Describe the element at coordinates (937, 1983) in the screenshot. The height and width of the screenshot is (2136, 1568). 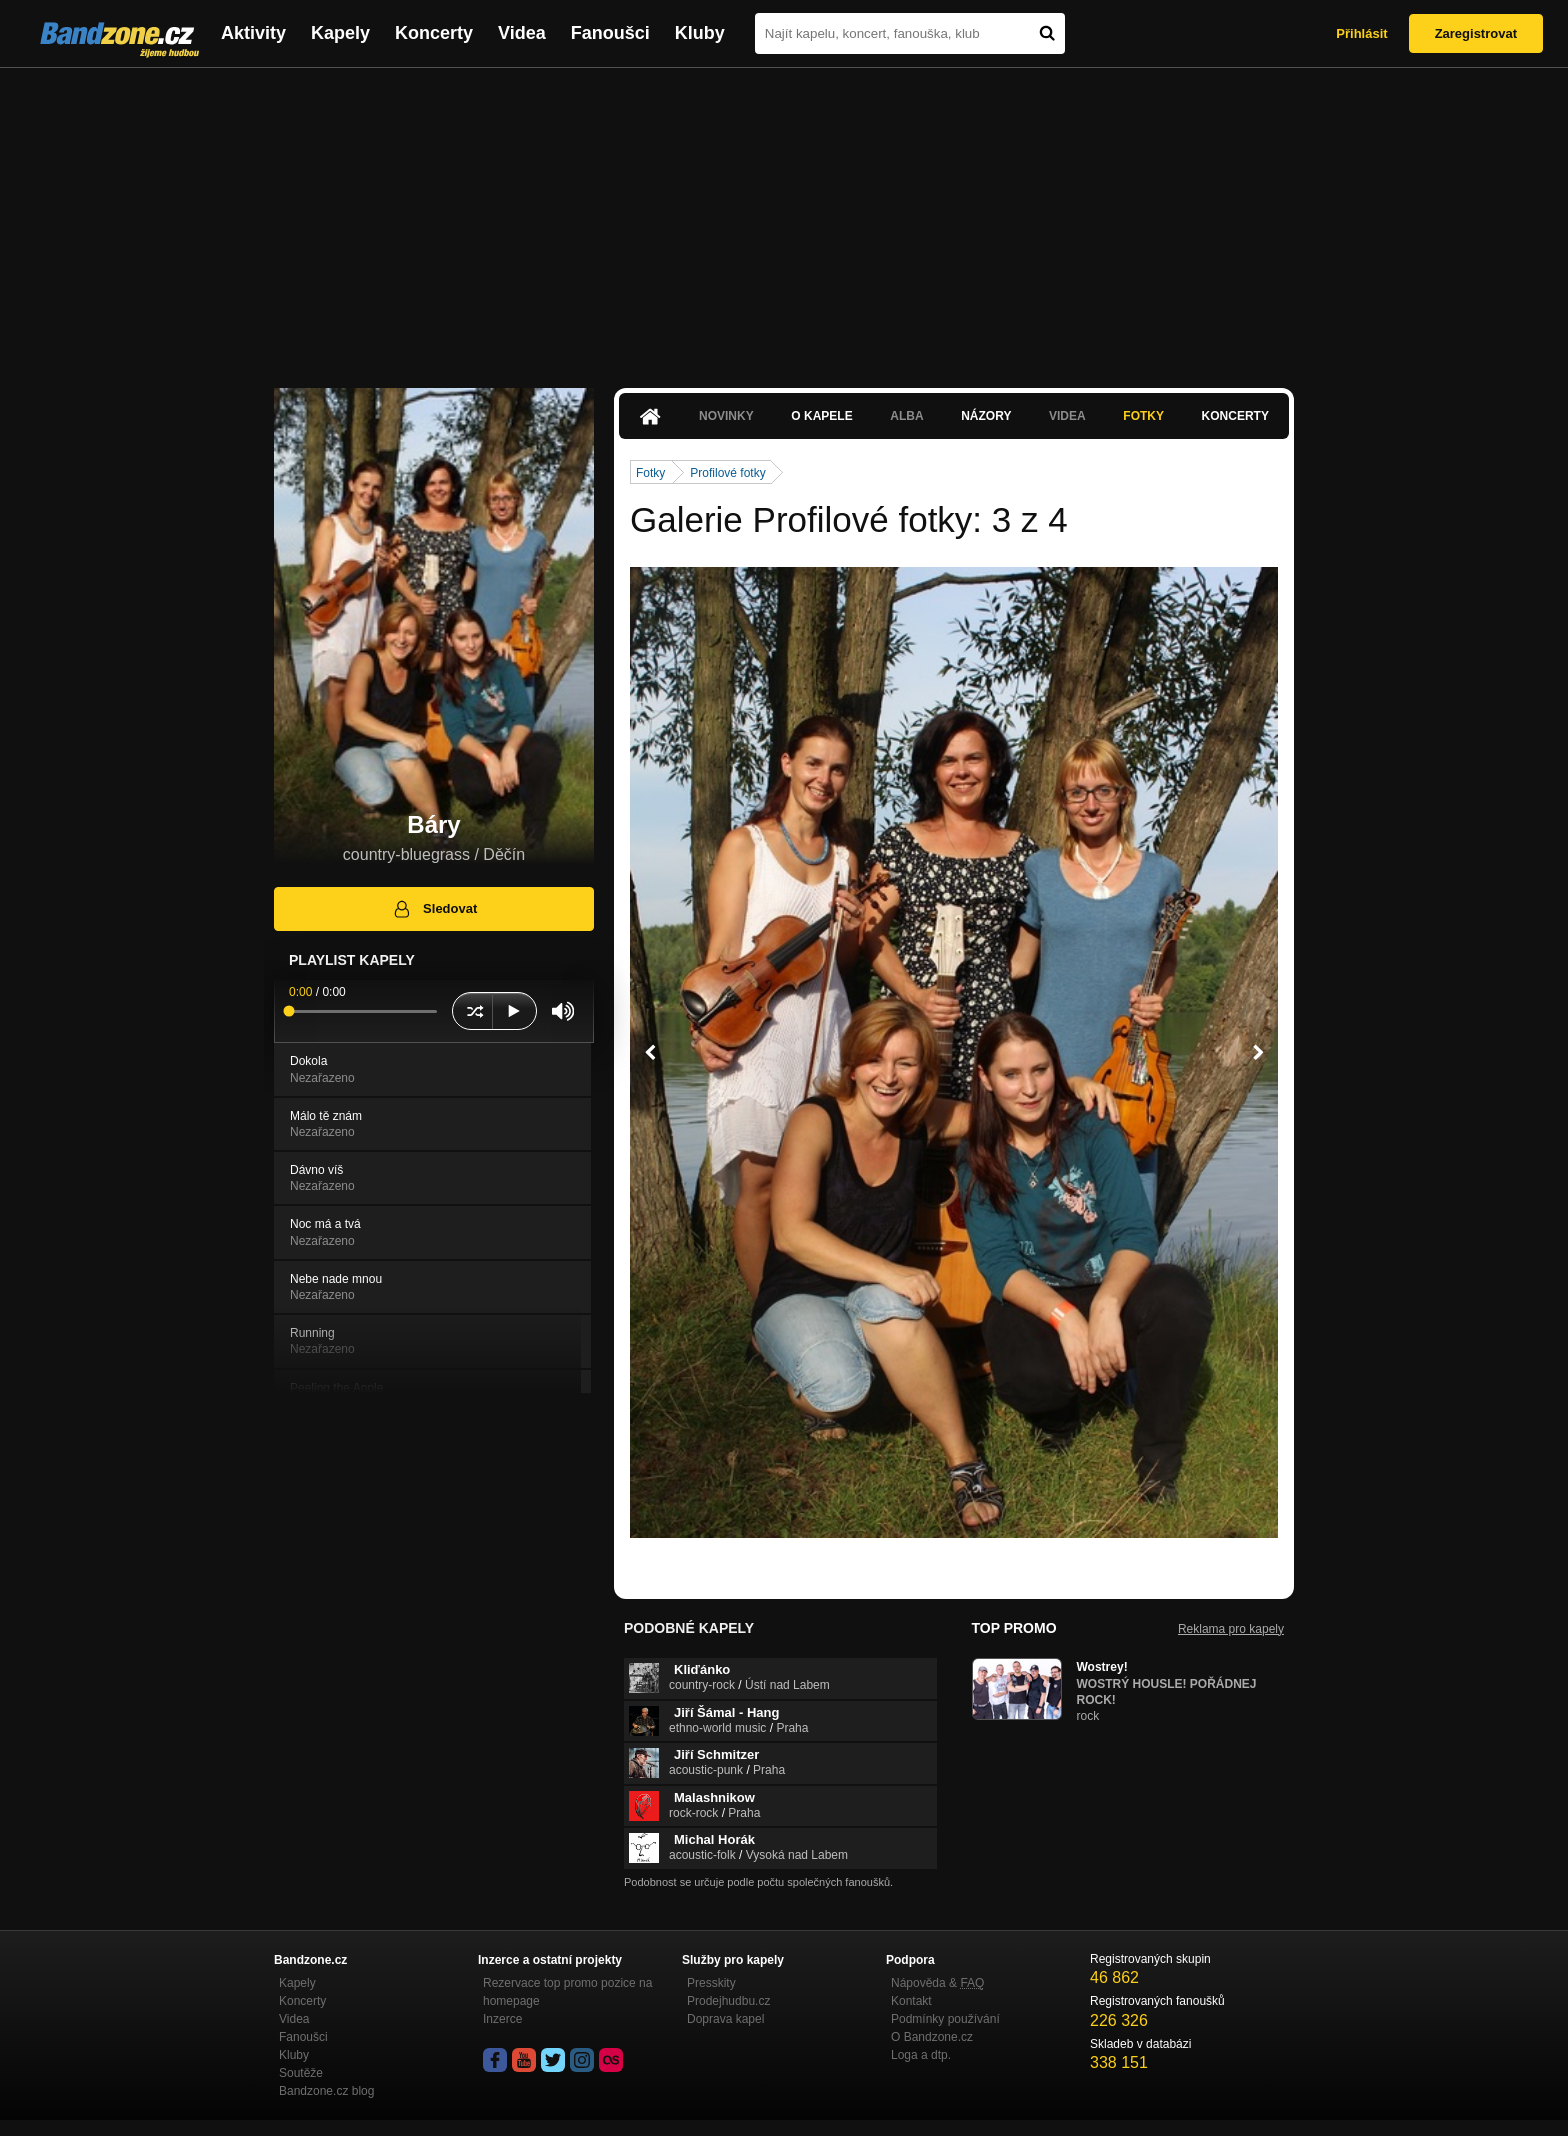
I see `Nápověda &` at that location.